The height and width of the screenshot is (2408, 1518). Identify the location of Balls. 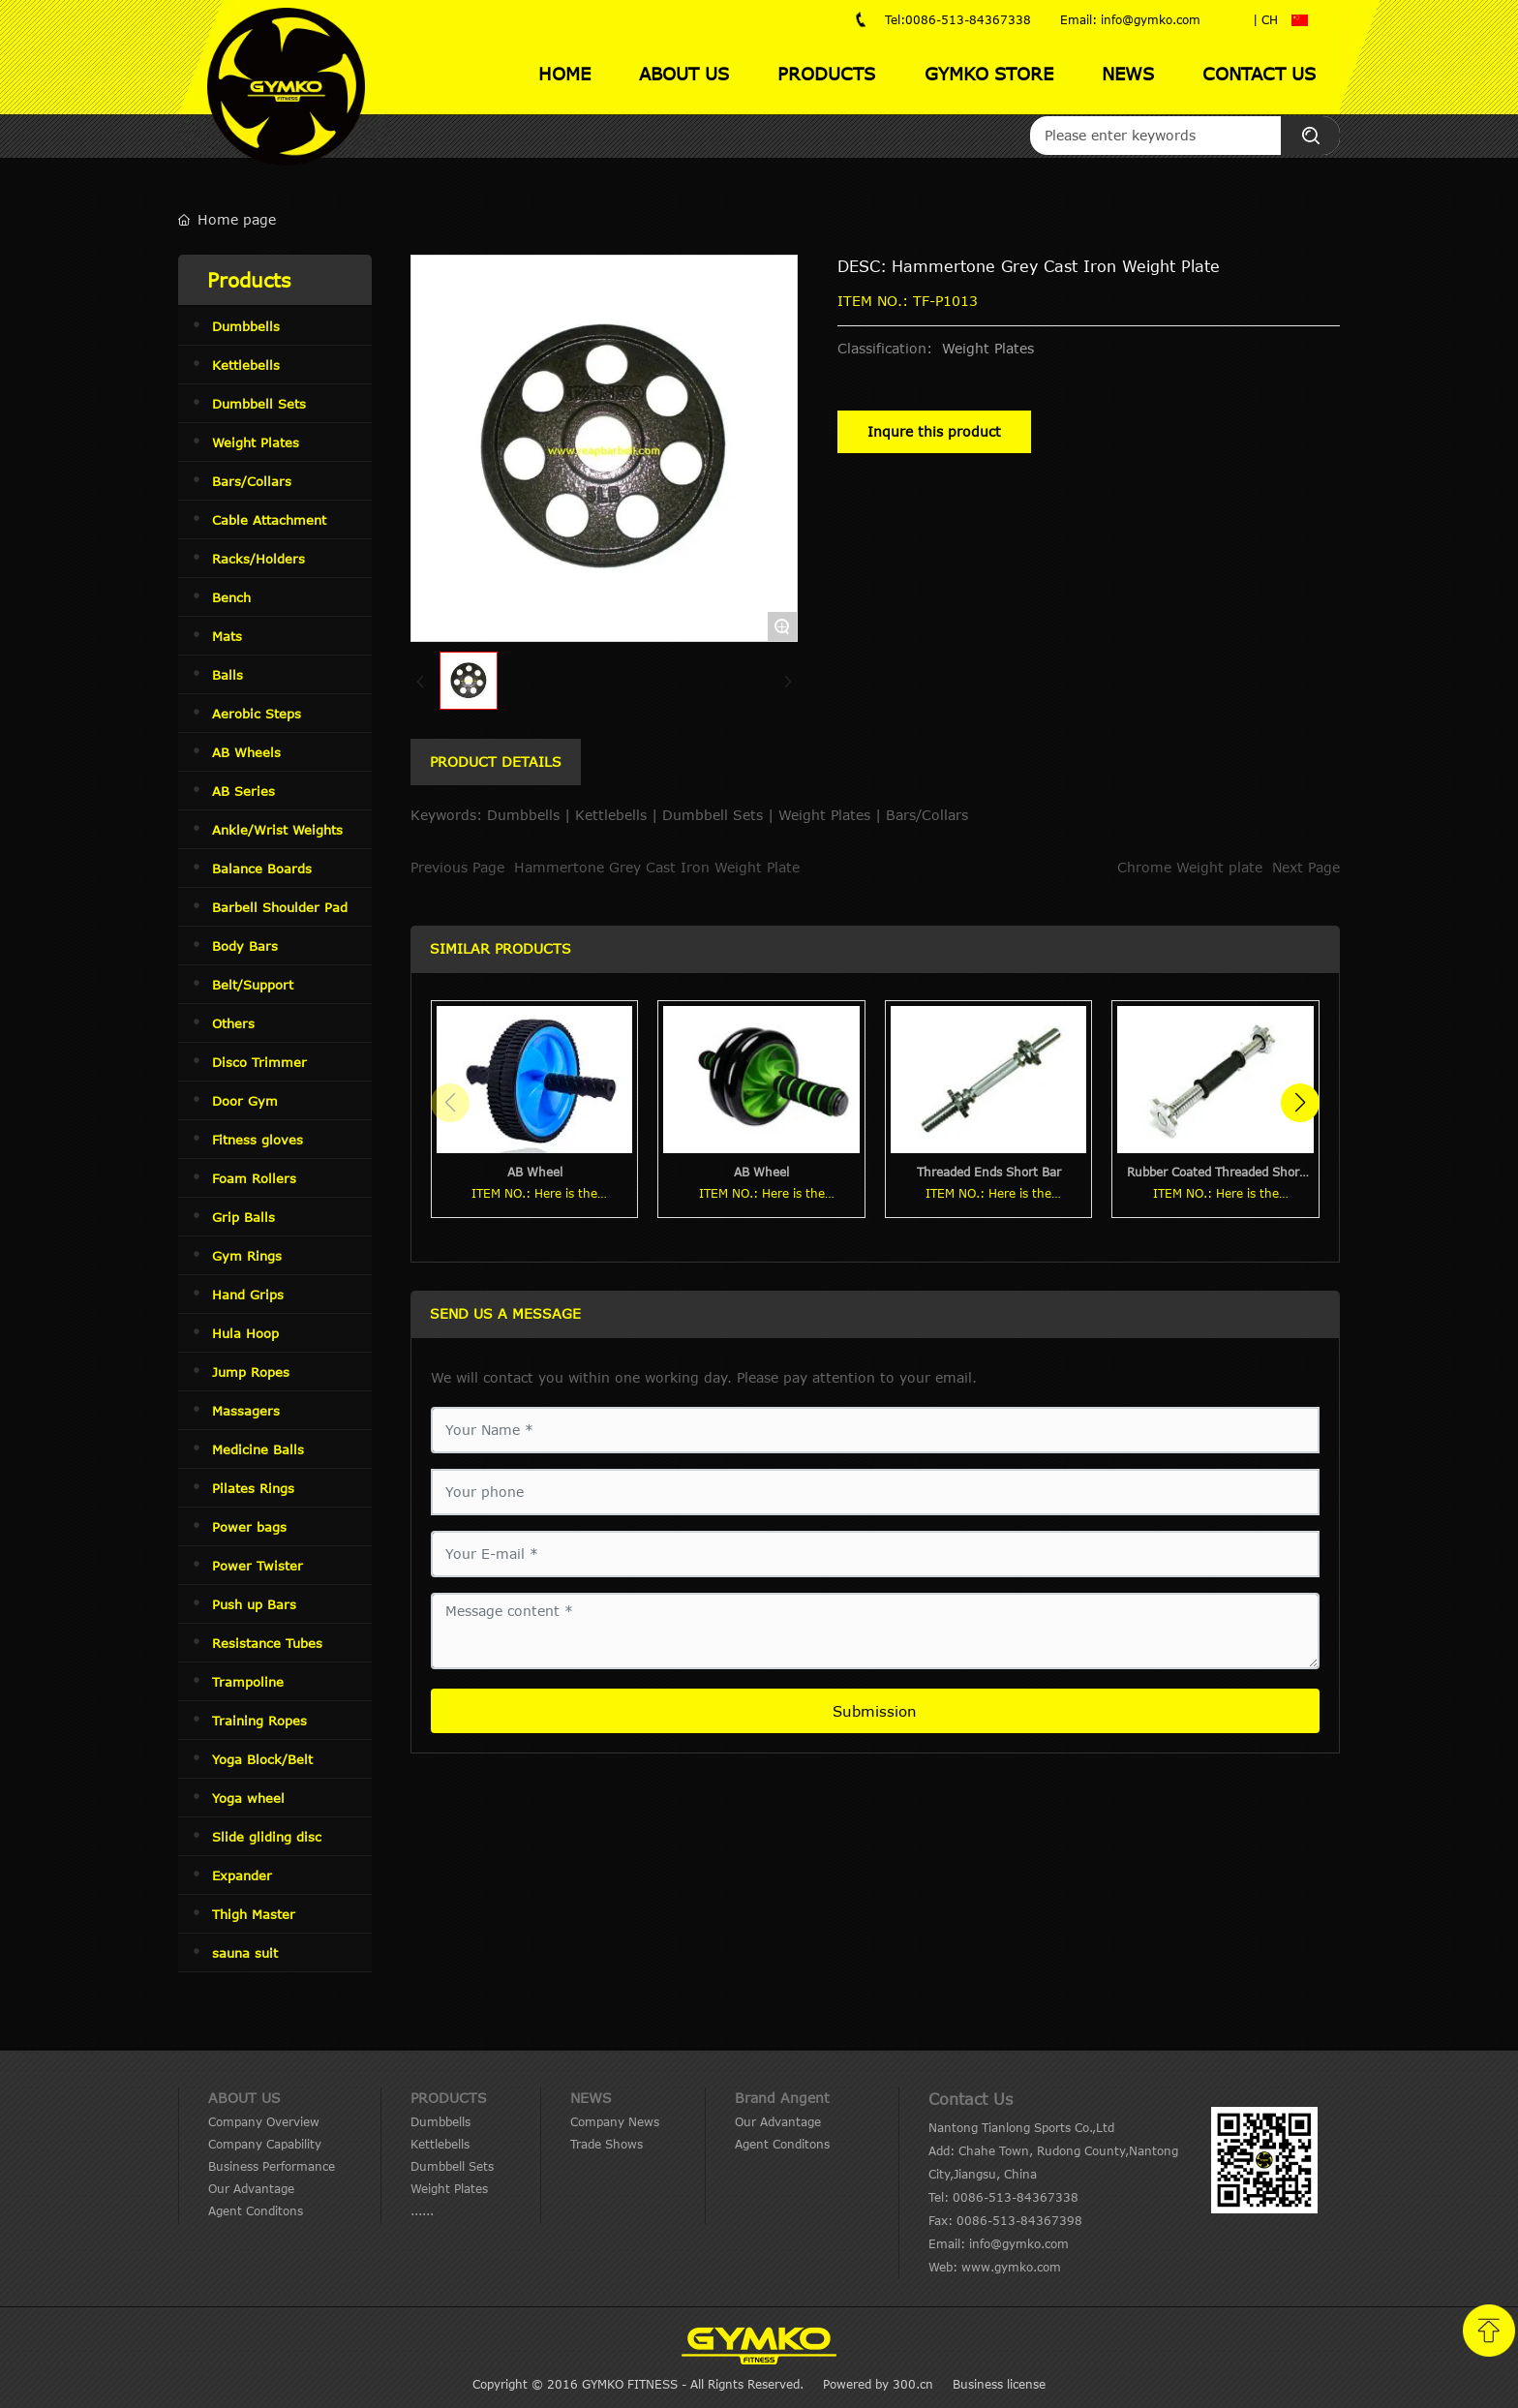
(227, 675).